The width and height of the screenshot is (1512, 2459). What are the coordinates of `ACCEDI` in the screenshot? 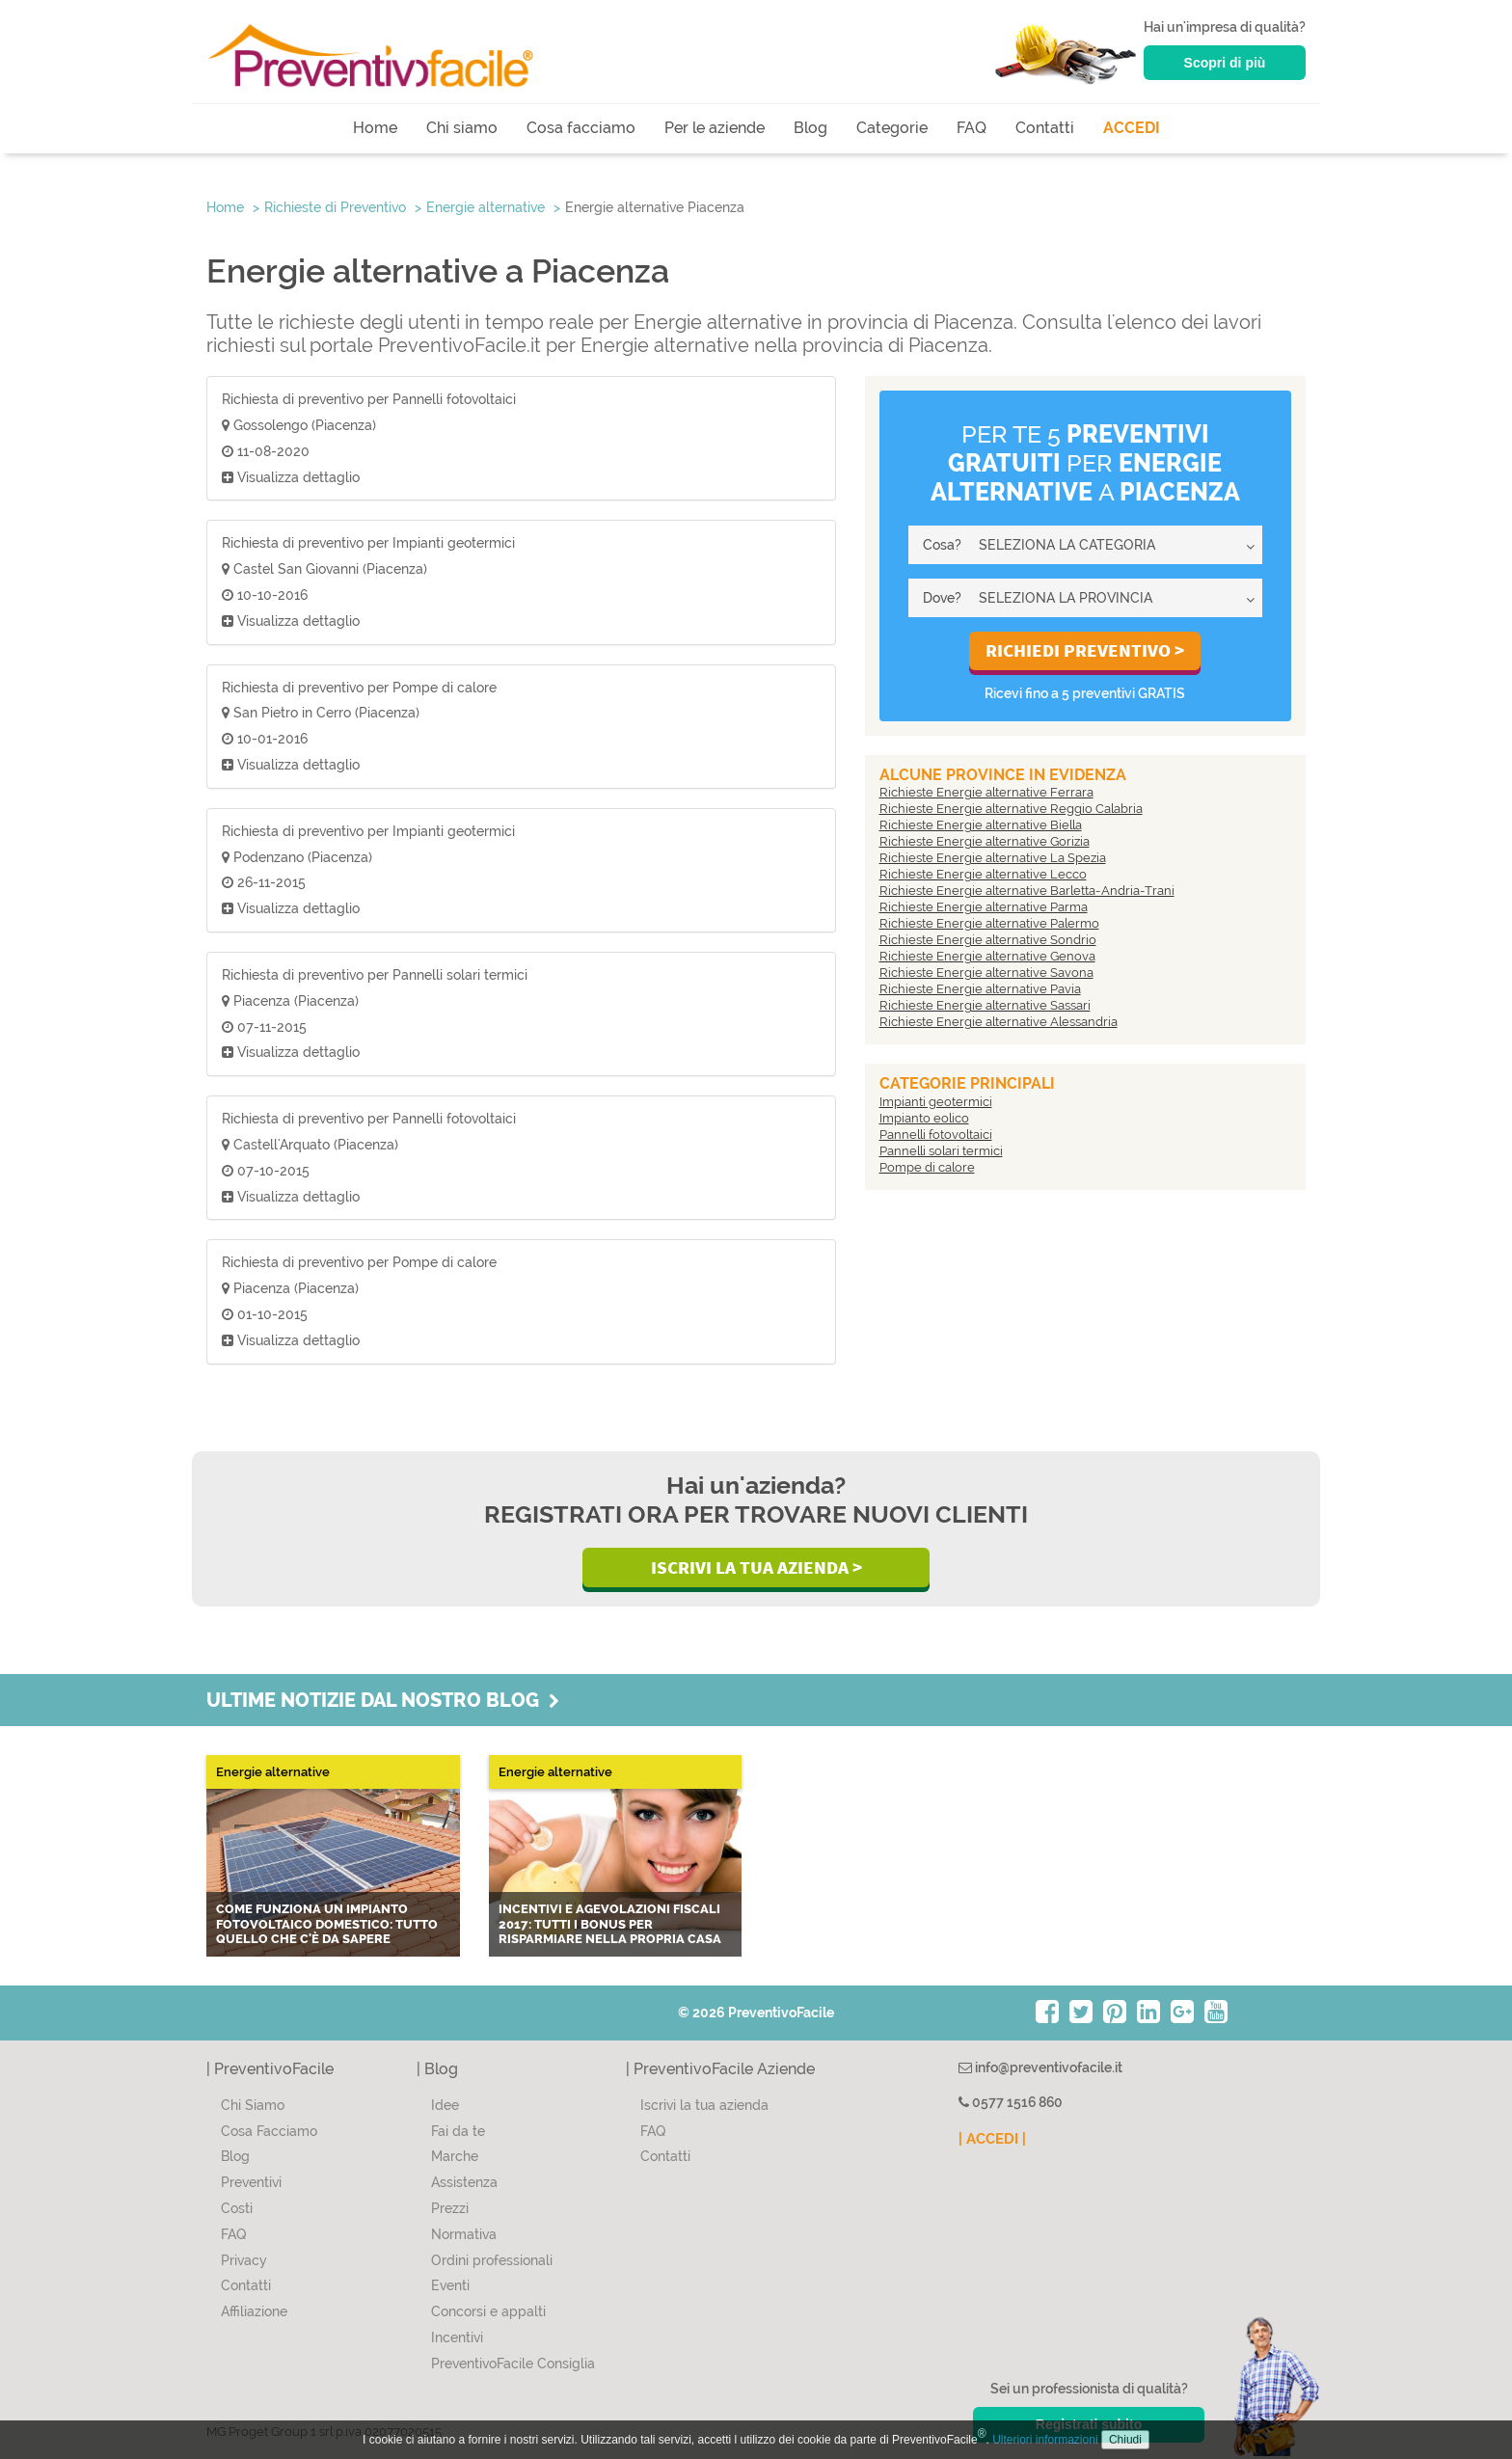 It's located at (1131, 128).